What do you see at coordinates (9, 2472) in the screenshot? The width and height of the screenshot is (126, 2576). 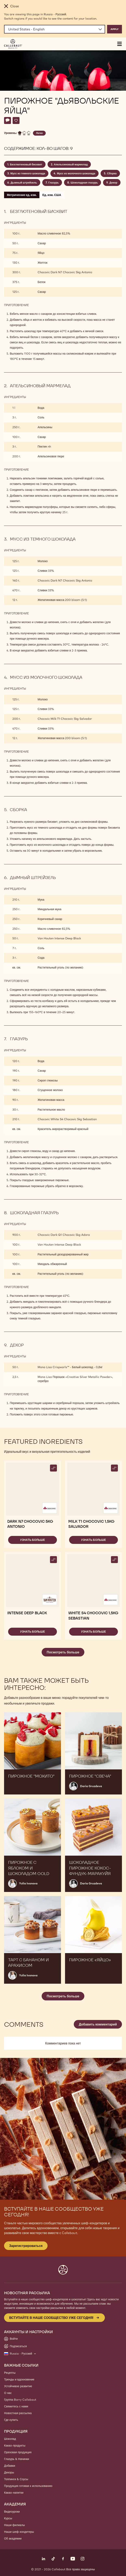 I see `Декоры` at bounding box center [9, 2472].